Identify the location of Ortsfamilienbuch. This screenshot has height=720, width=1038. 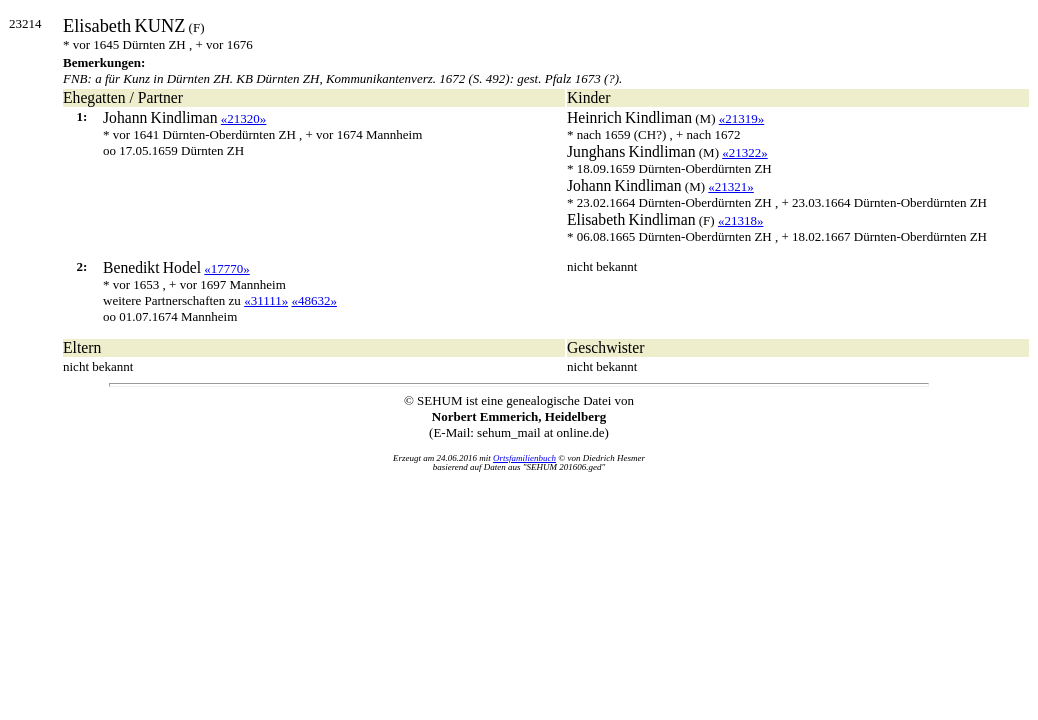
(524, 458).